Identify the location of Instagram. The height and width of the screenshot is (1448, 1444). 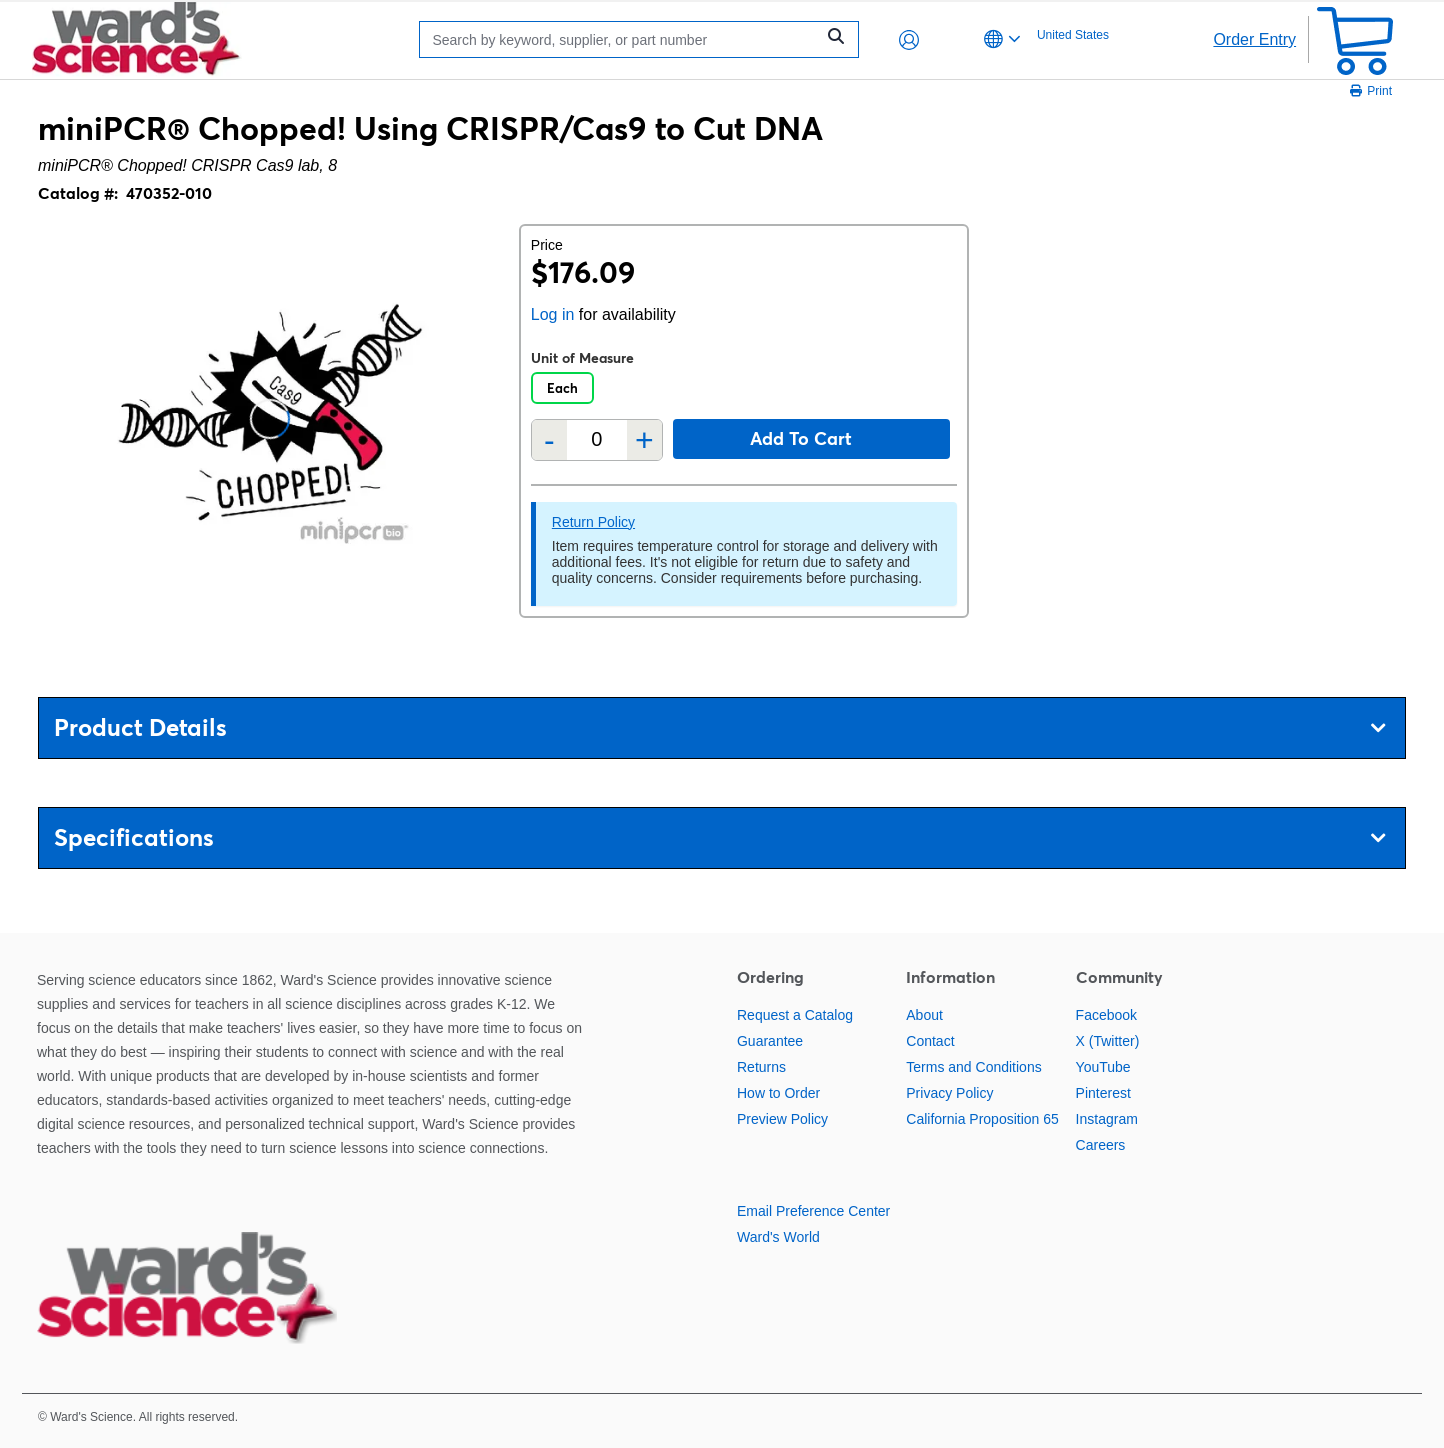
(1107, 1119).